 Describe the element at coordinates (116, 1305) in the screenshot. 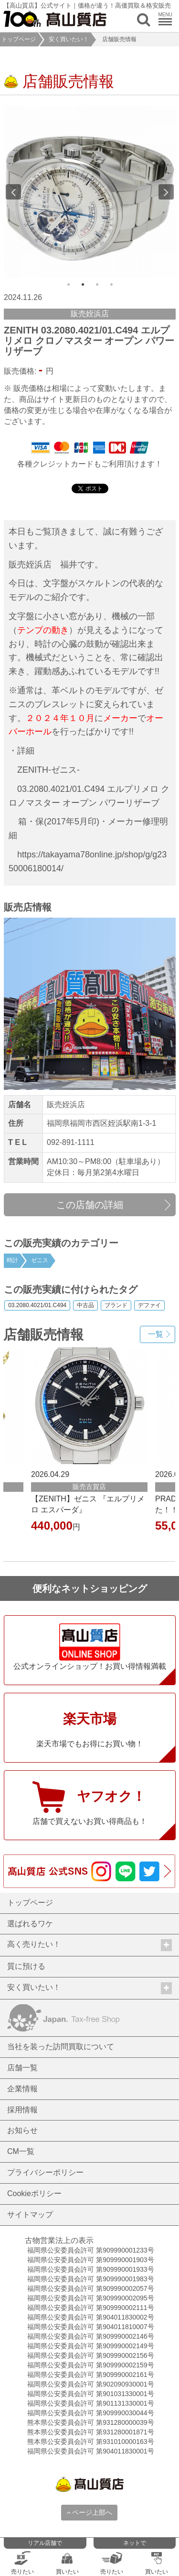

I see `ブランド` at that location.